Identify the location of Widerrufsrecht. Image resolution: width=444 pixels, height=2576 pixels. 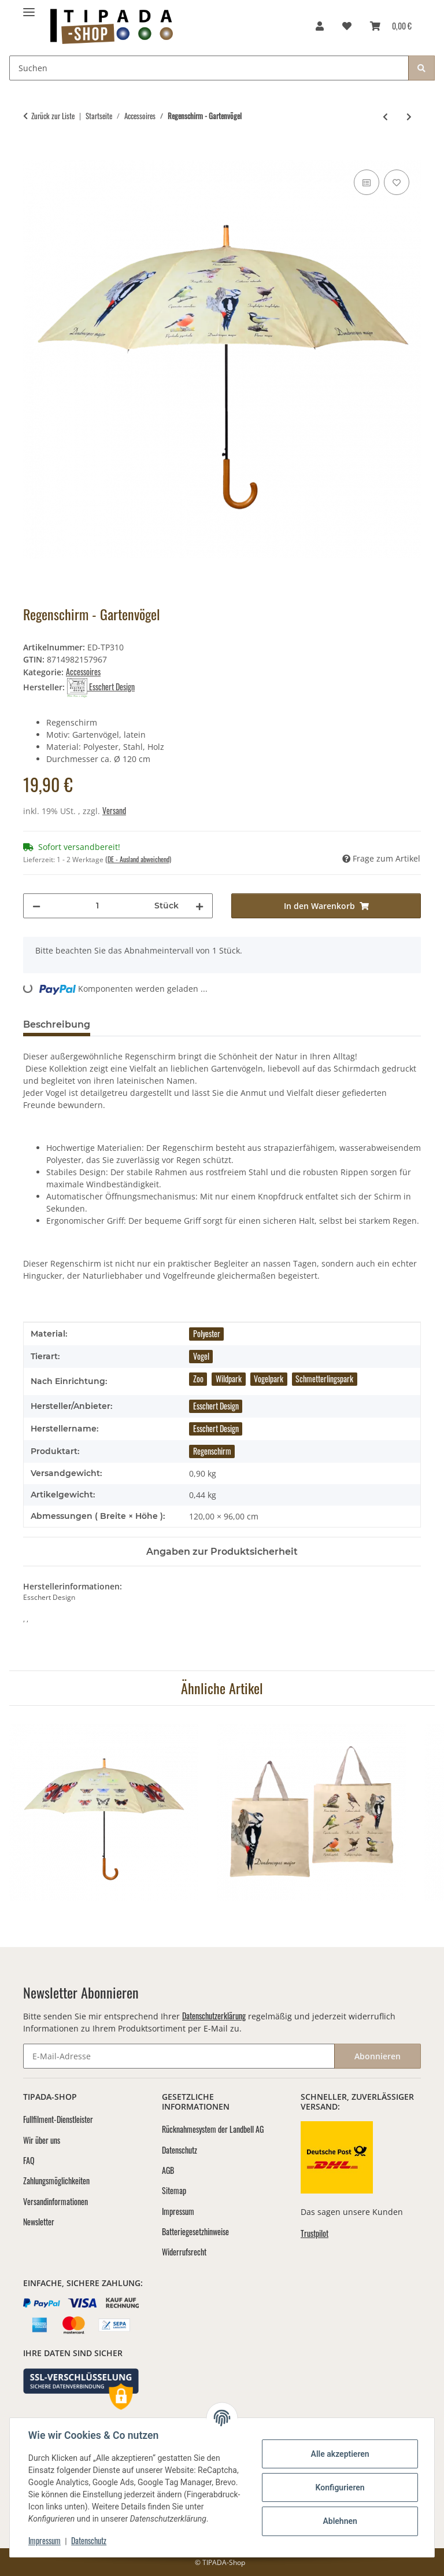
(184, 2252).